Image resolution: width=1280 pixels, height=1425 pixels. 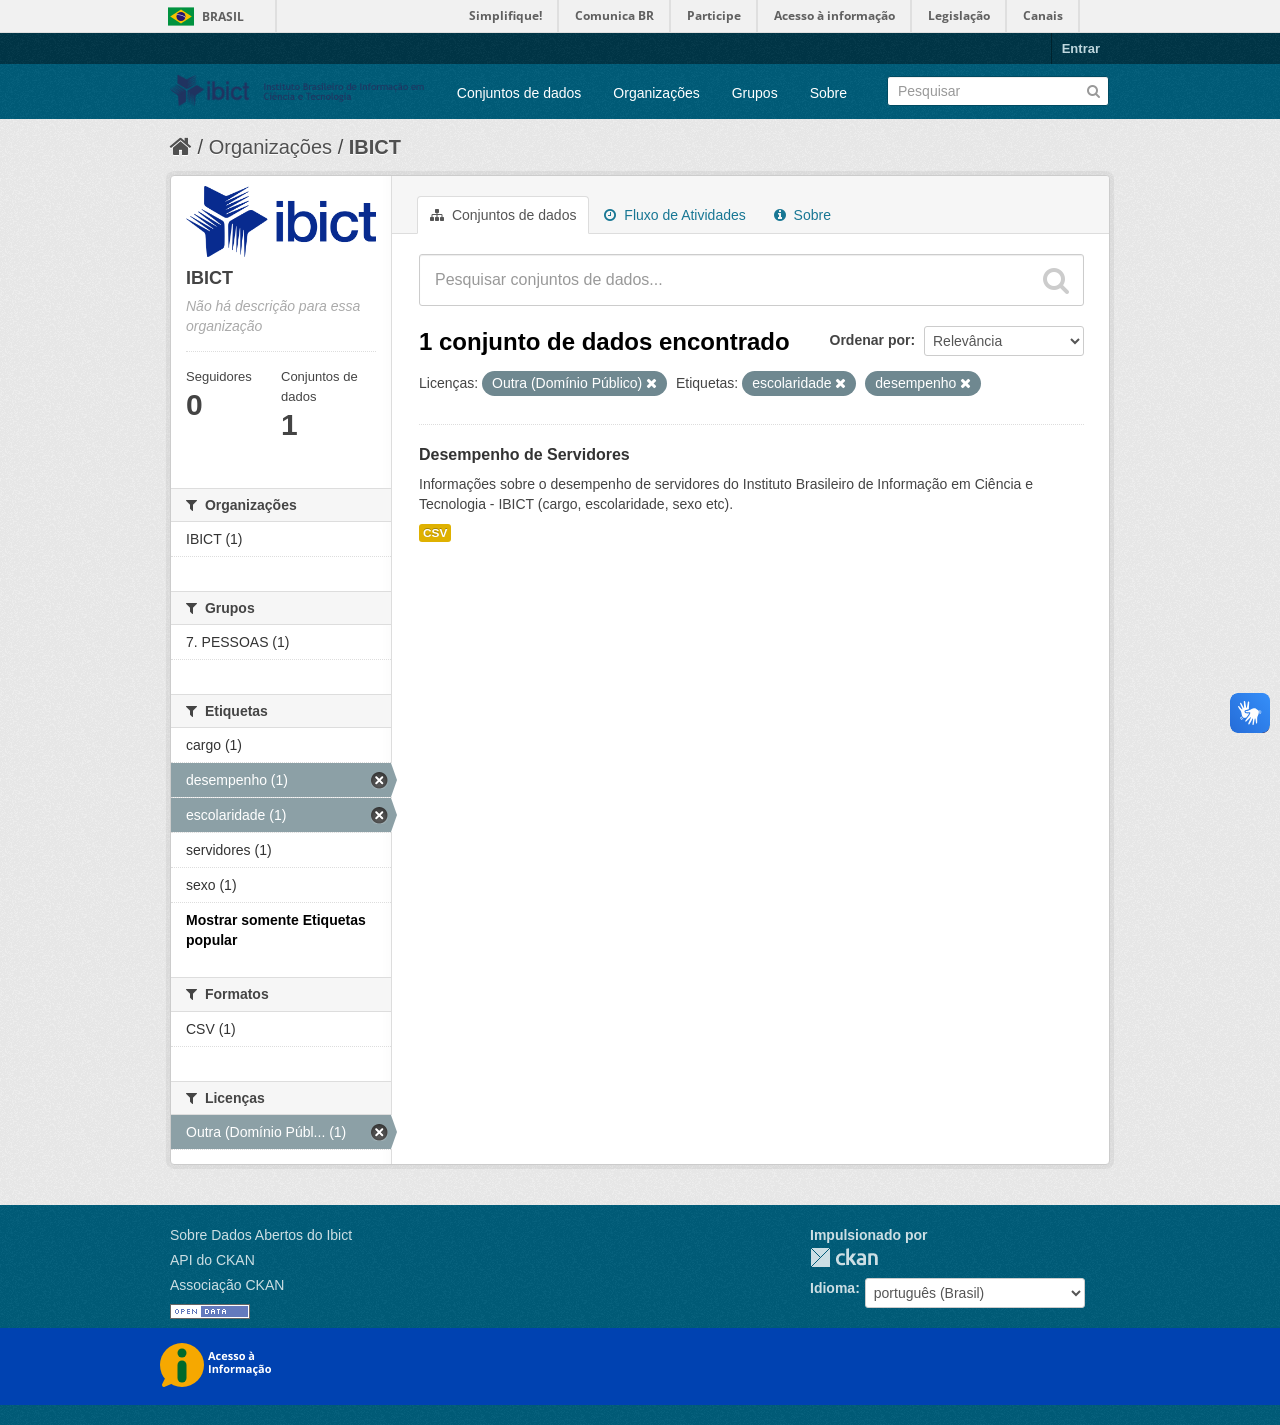 What do you see at coordinates (524, 454) in the screenshot?
I see `Desempenho de Servidores` at bounding box center [524, 454].